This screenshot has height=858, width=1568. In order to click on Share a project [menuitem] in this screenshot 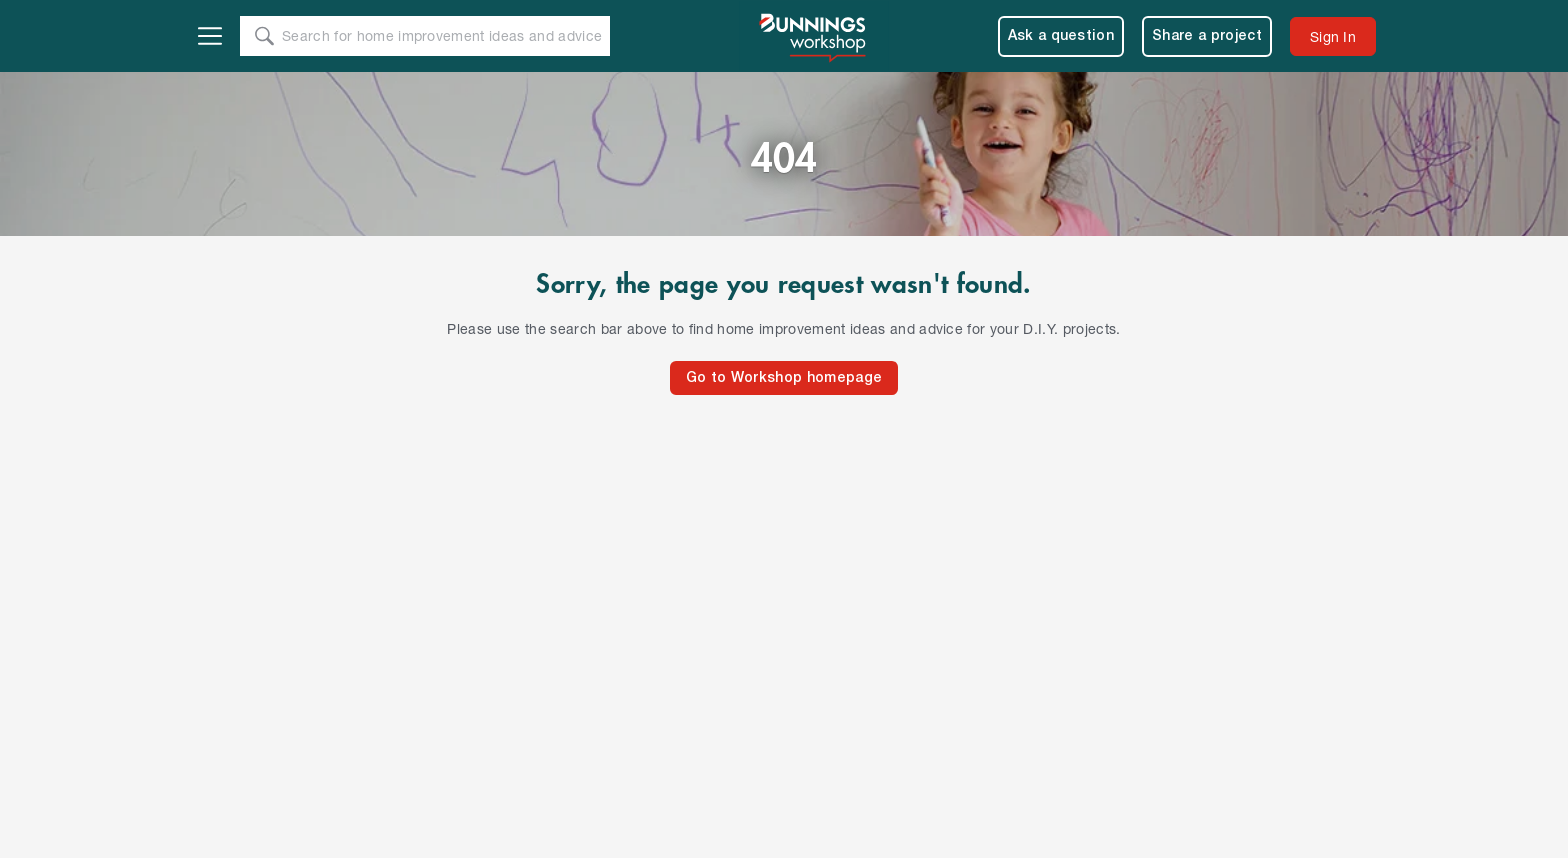, I will do `click(1207, 36)`.